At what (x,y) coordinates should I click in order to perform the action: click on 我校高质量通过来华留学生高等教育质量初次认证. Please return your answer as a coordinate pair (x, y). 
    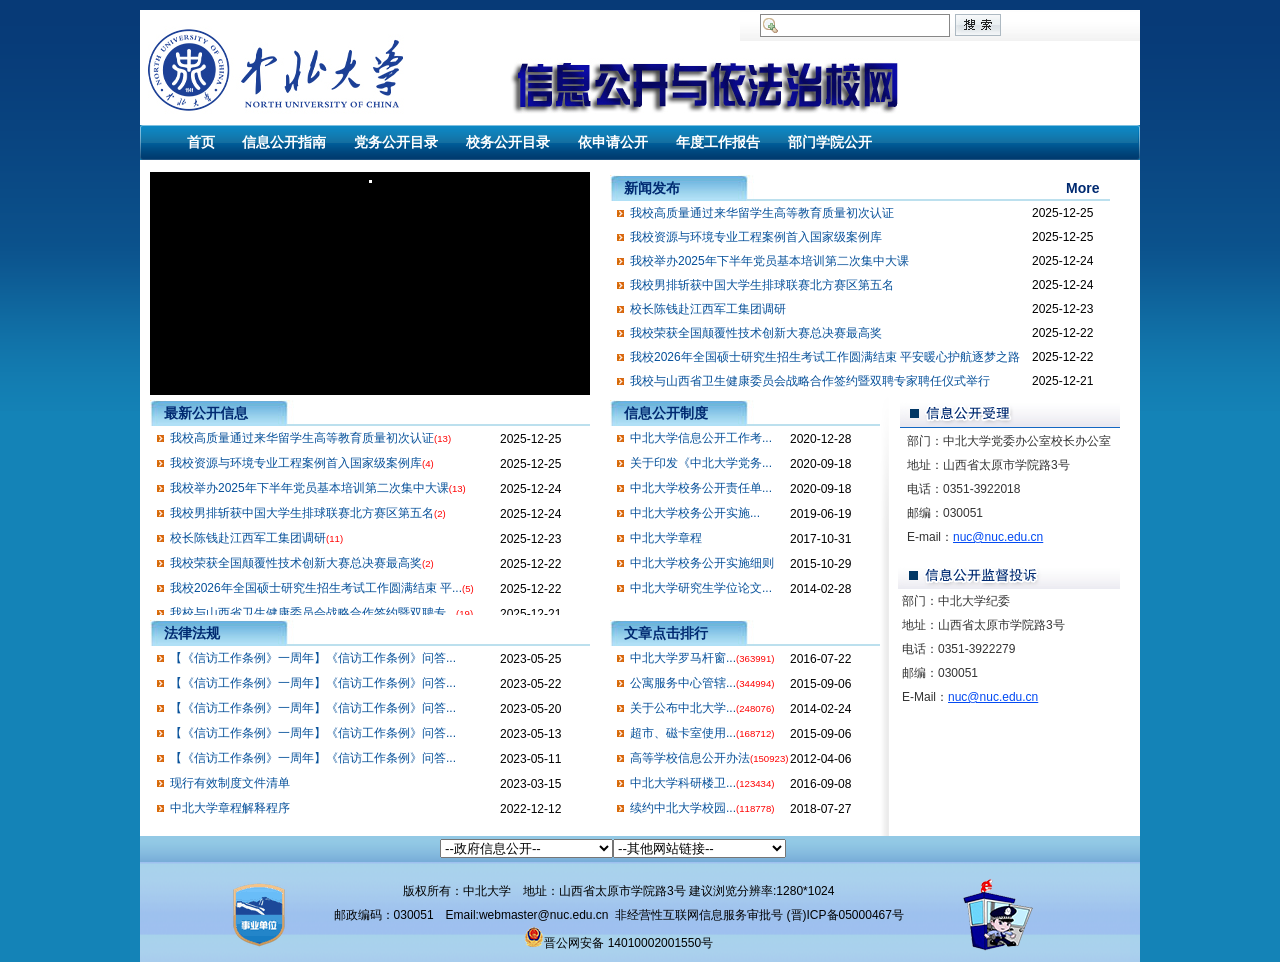
    Looking at the image, I should click on (762, 213).